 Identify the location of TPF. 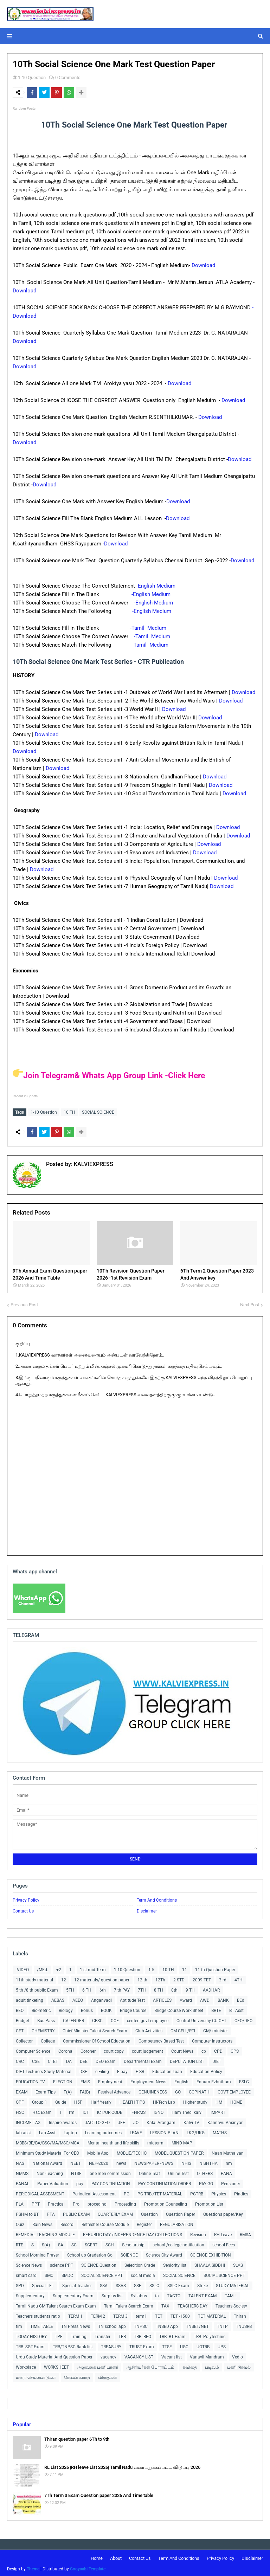
(59, 2334).